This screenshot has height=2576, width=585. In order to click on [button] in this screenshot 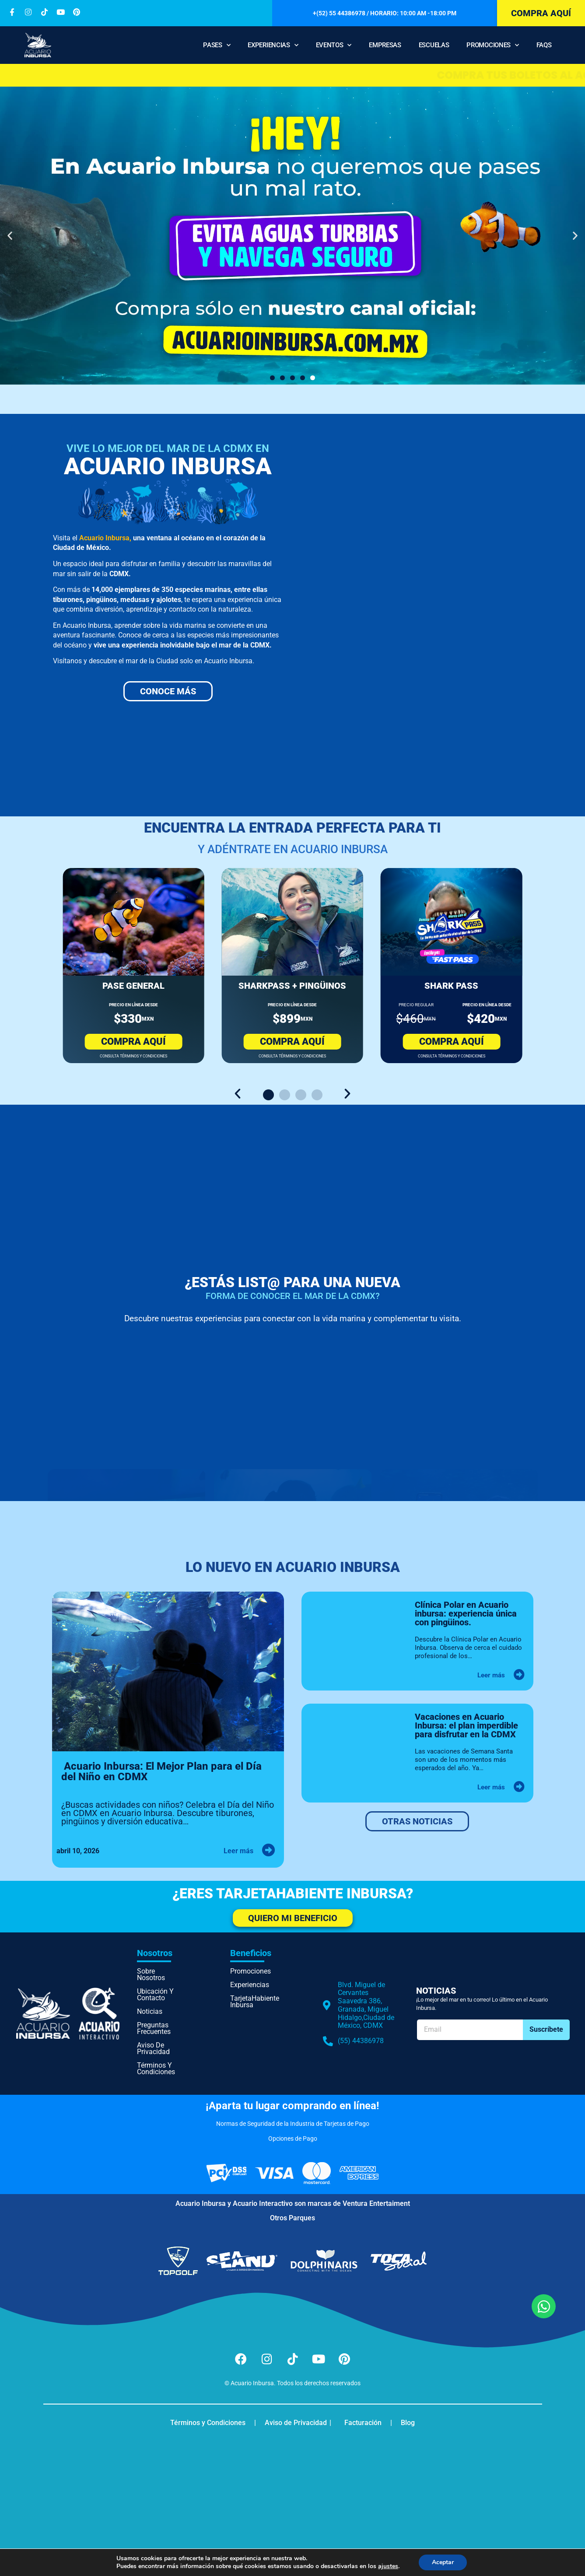, I will do `click(9, 235)`.